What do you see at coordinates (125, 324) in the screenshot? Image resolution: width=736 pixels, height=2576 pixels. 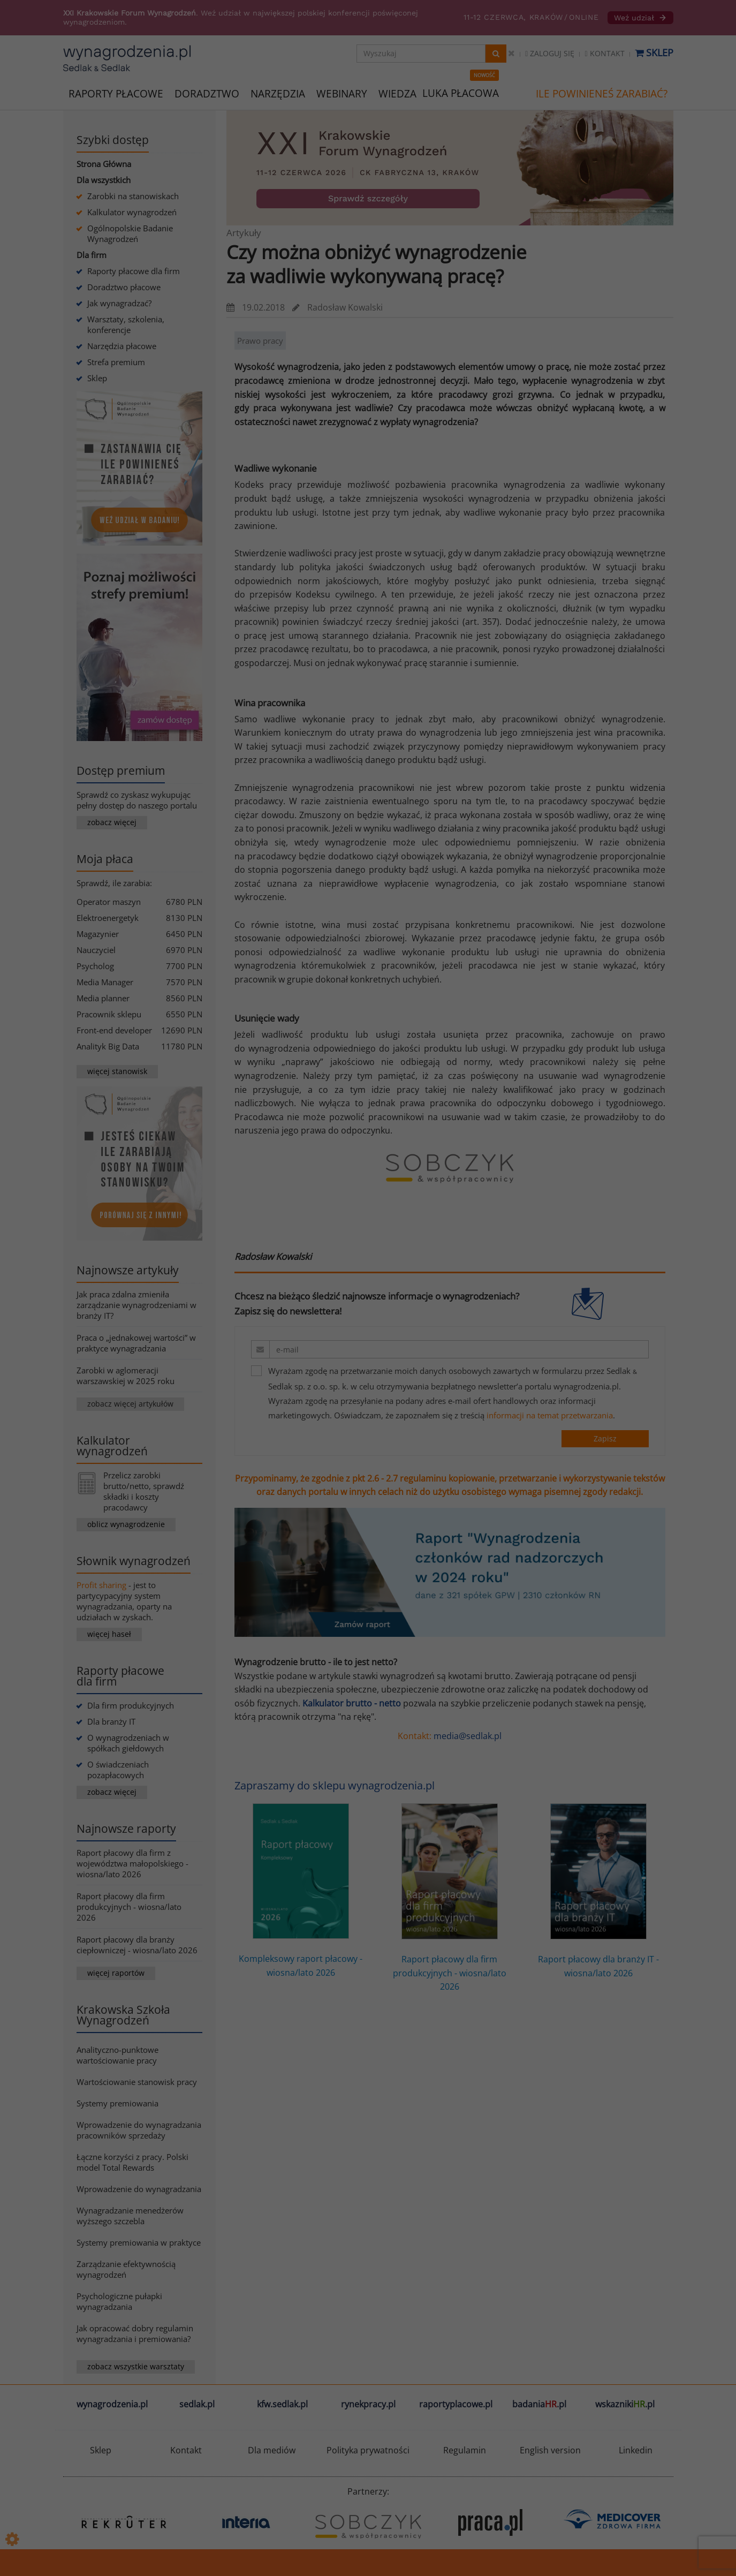 I see `Warsztaty, szkolenia, konferencje` at bounding box center [125, 324].